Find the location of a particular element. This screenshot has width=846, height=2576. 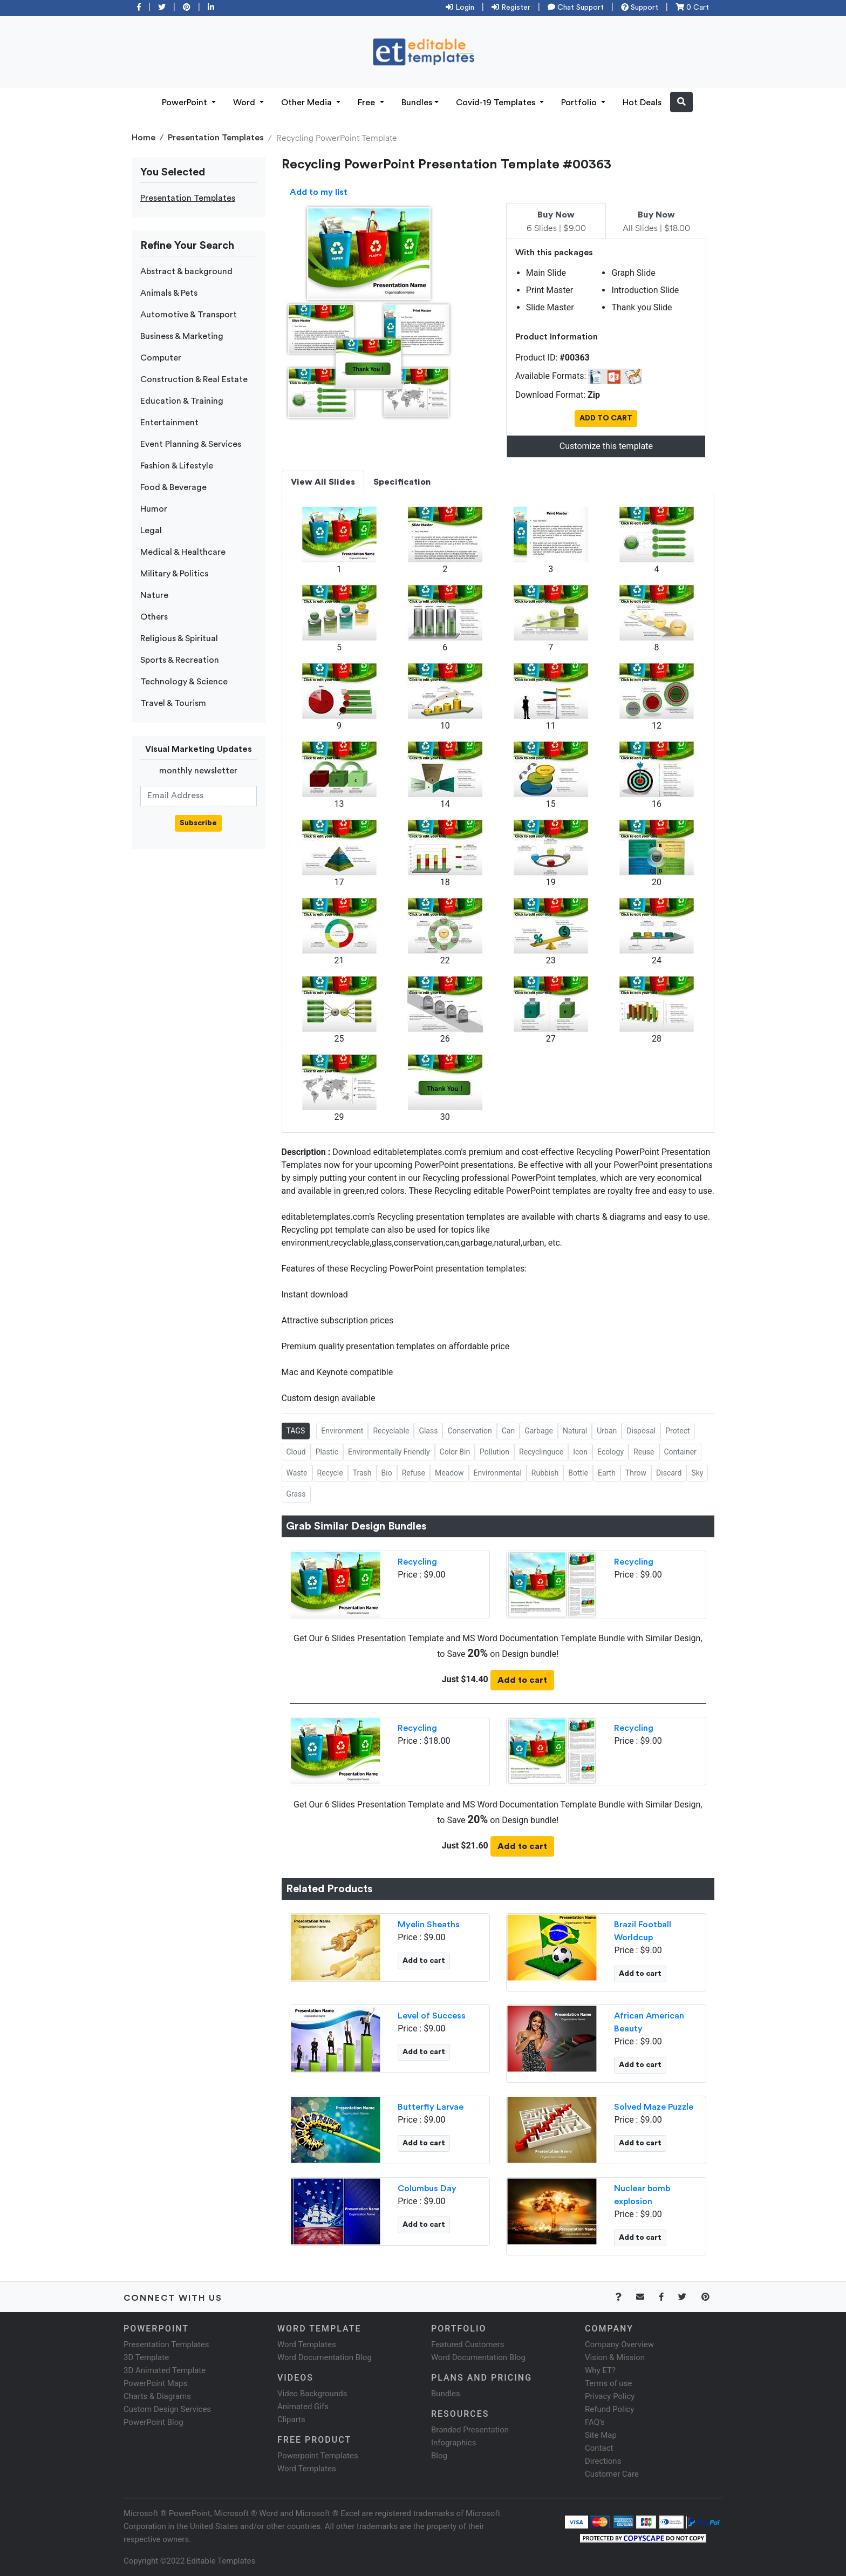

Powerpoint Templates is located at coordinates (317, 2456).